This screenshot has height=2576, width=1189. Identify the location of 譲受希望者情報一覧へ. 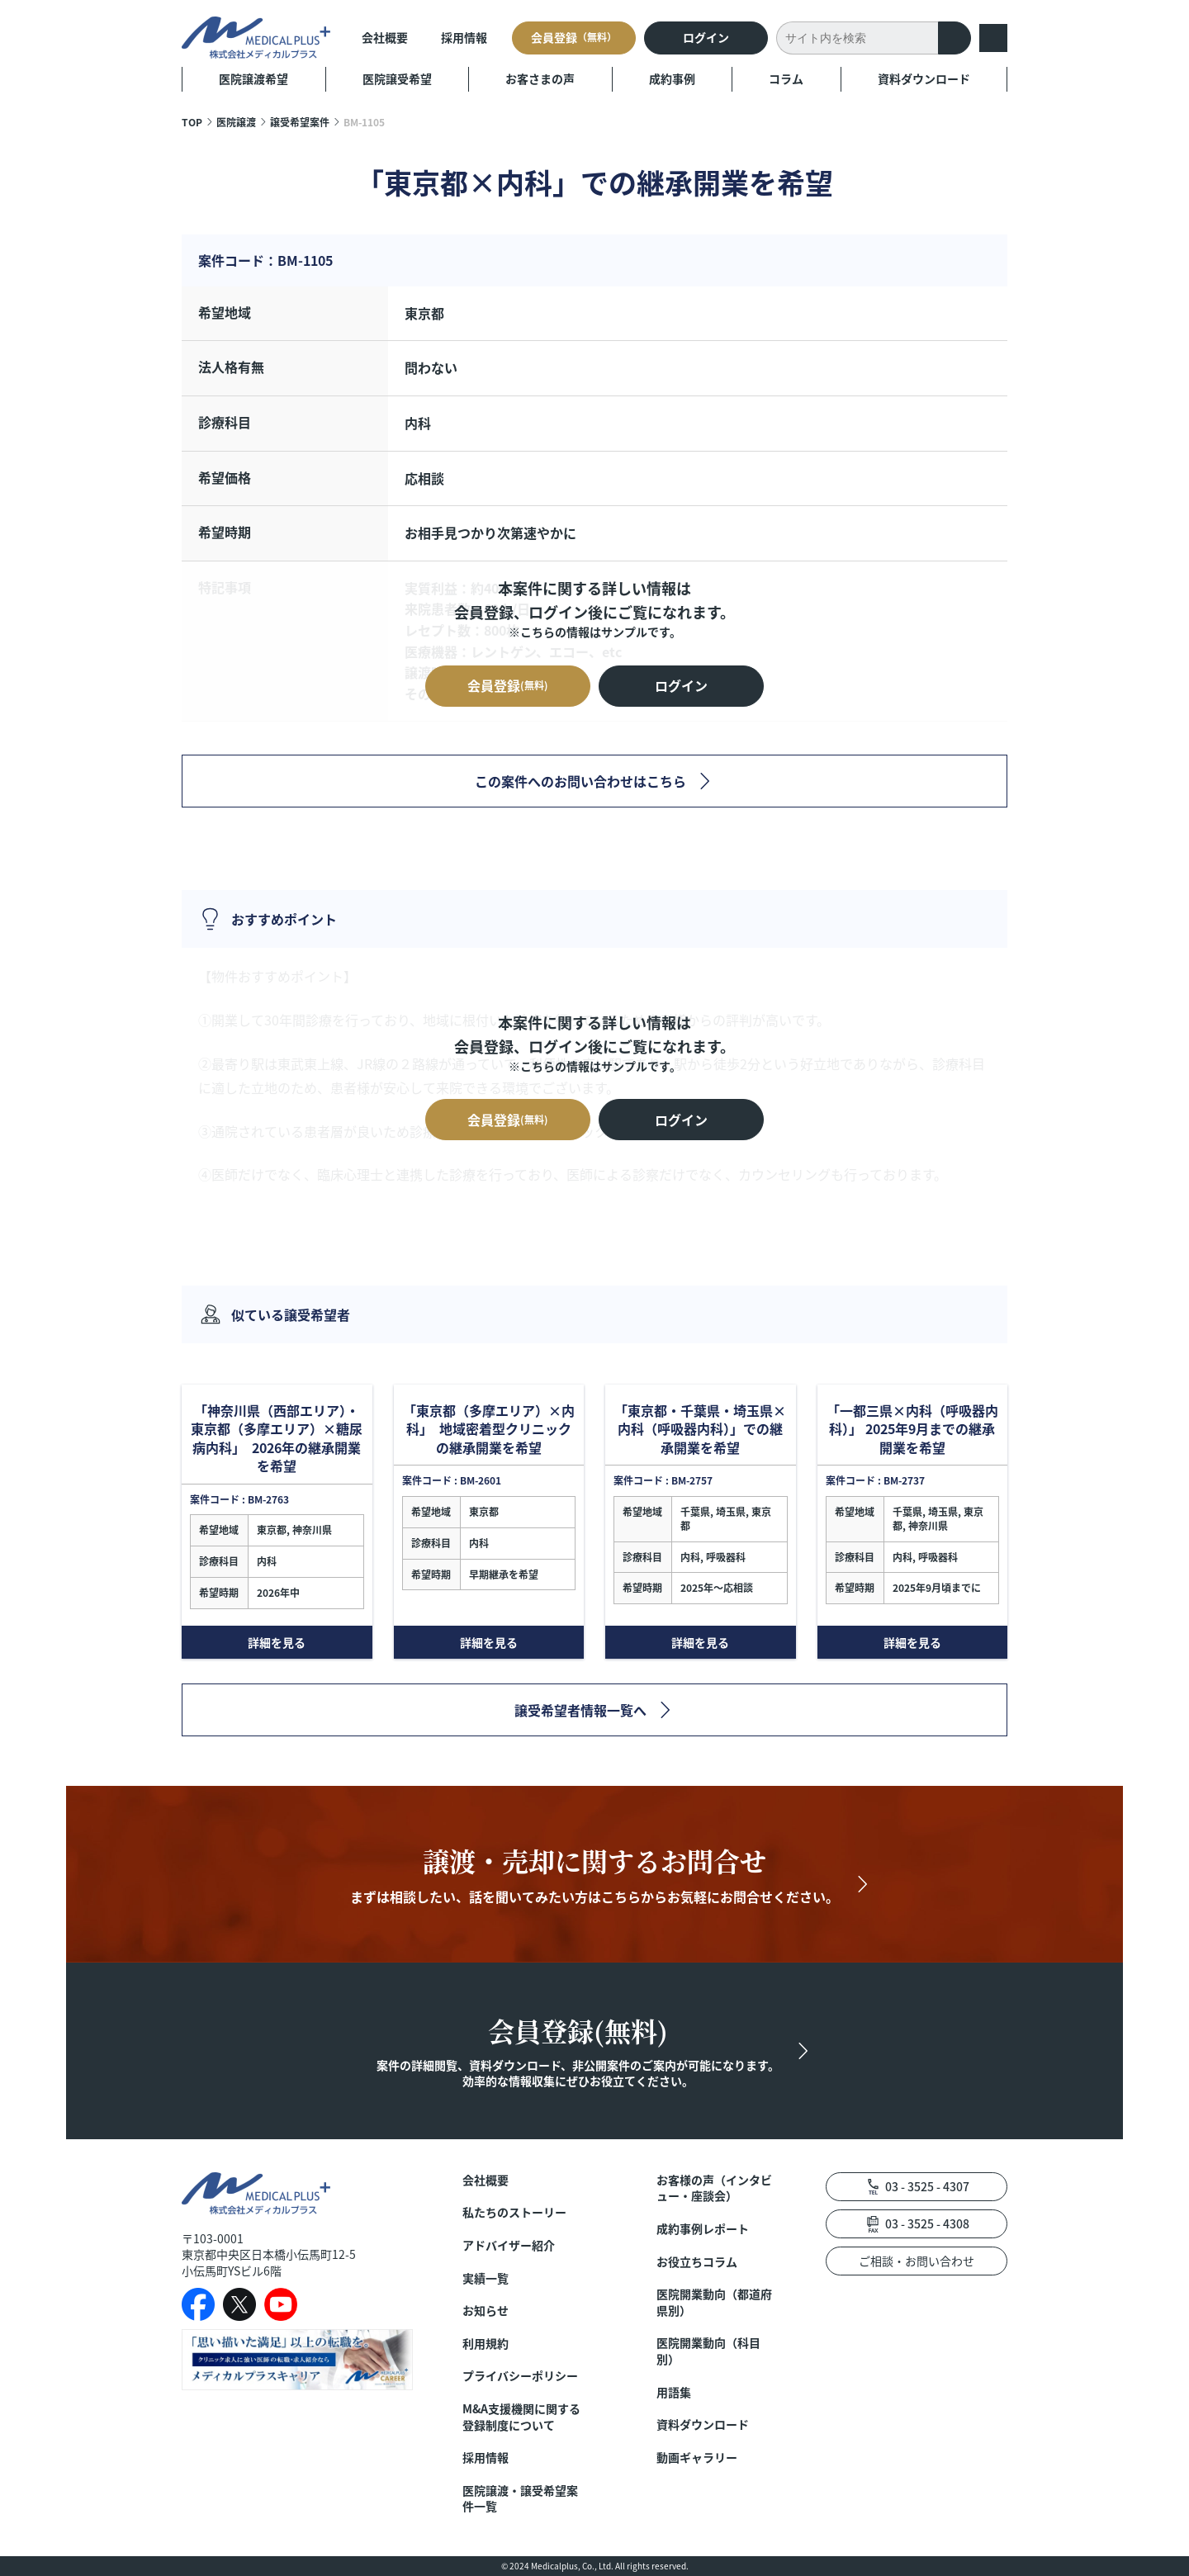
(580, 1710).